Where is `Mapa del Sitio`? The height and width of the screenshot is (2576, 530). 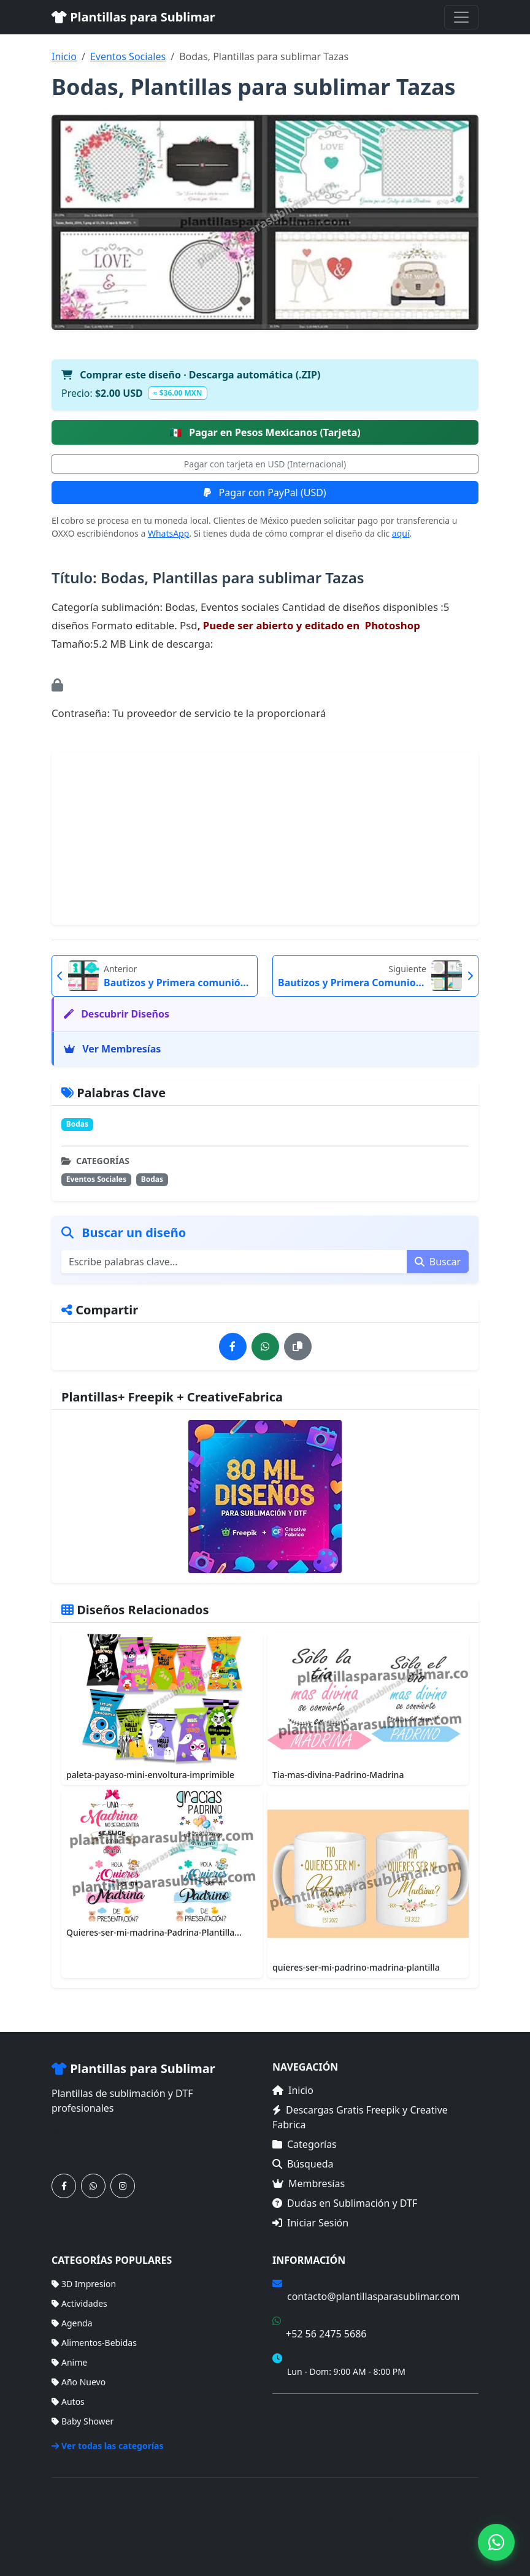 Mapa del Sitio is located at coordinates (300, 2428).